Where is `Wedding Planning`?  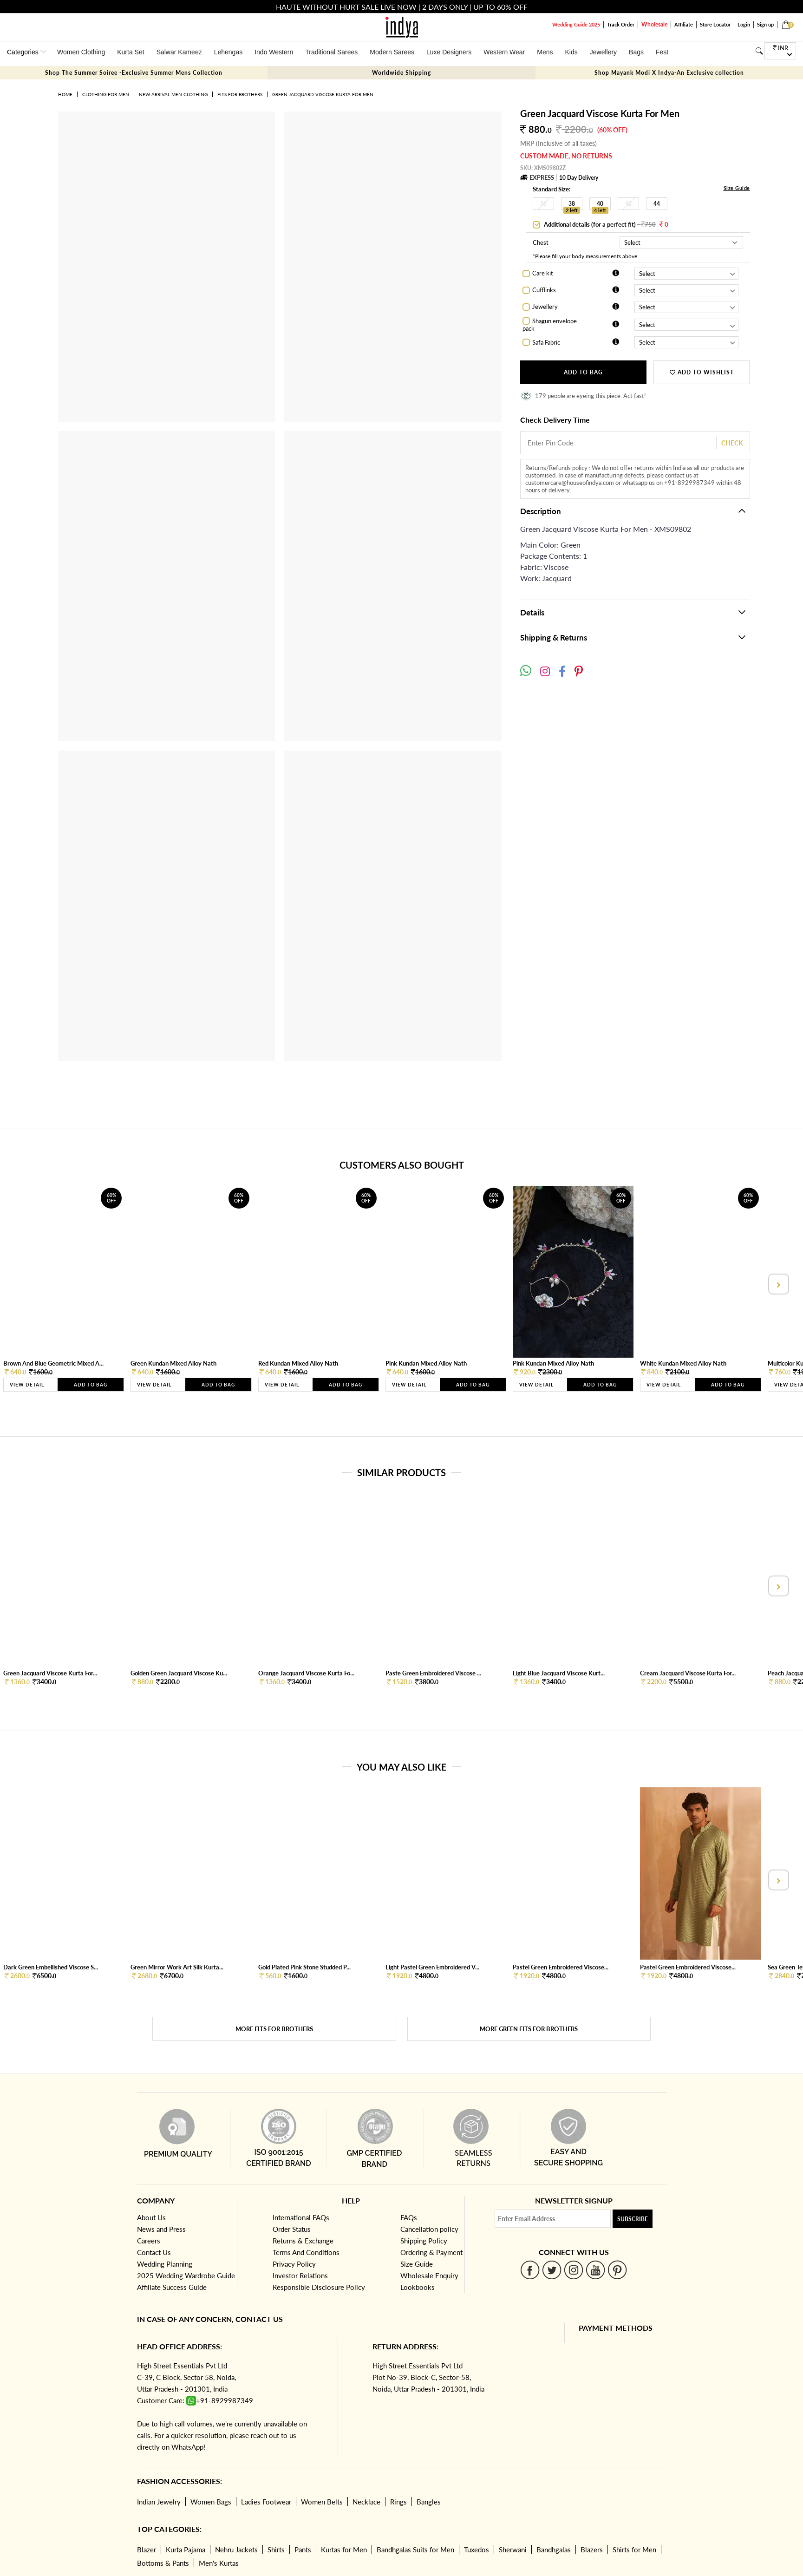
Wedding Planning is located at coordinates (164, 2264).